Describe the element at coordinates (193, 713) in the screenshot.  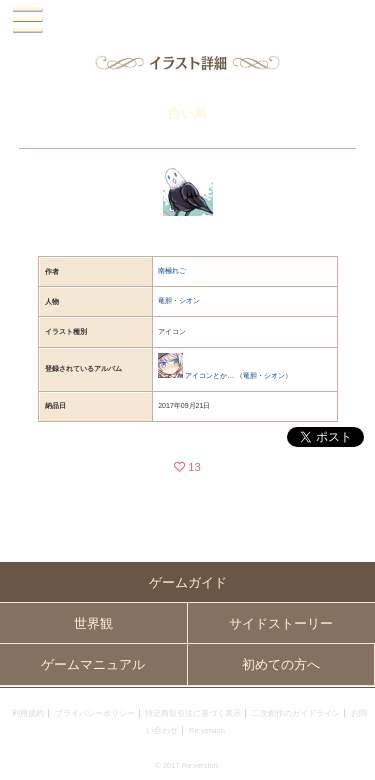
I see `特定商取引法に基づく表示` at that location.